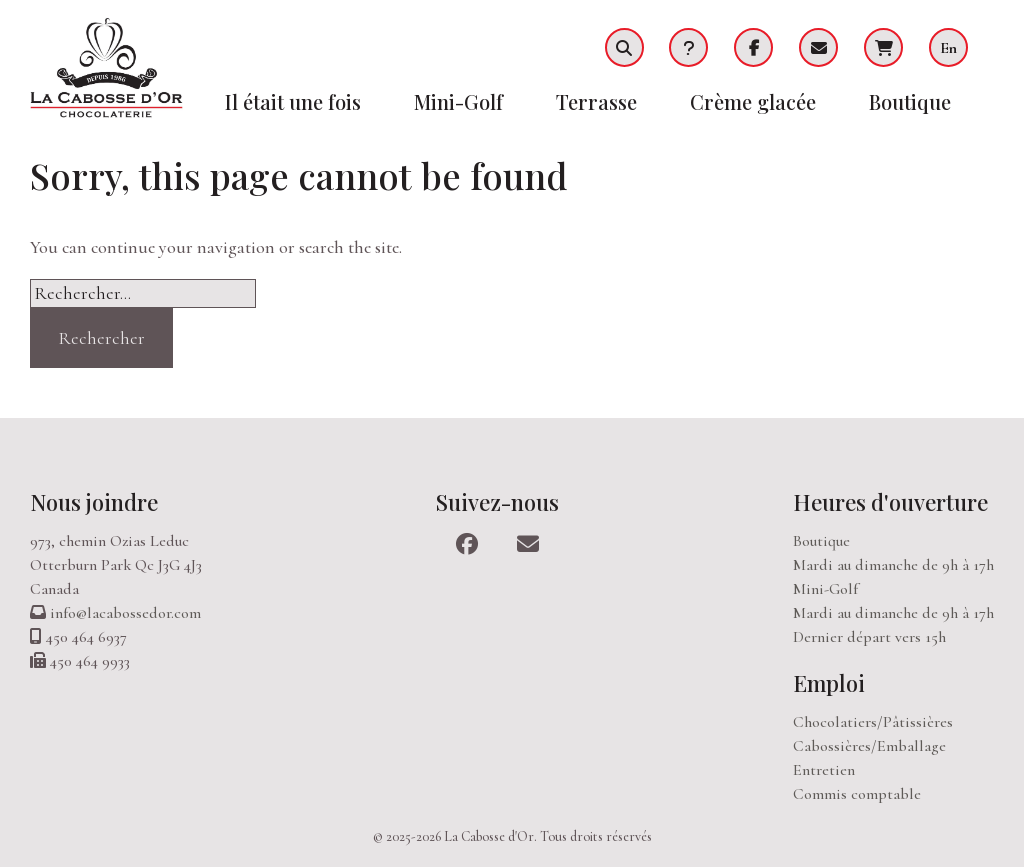 The height and width of the screenshot is (867, 1024). Describe the element at coordinates (624, 47) in the screenshot. I see `Recherche` at that location.